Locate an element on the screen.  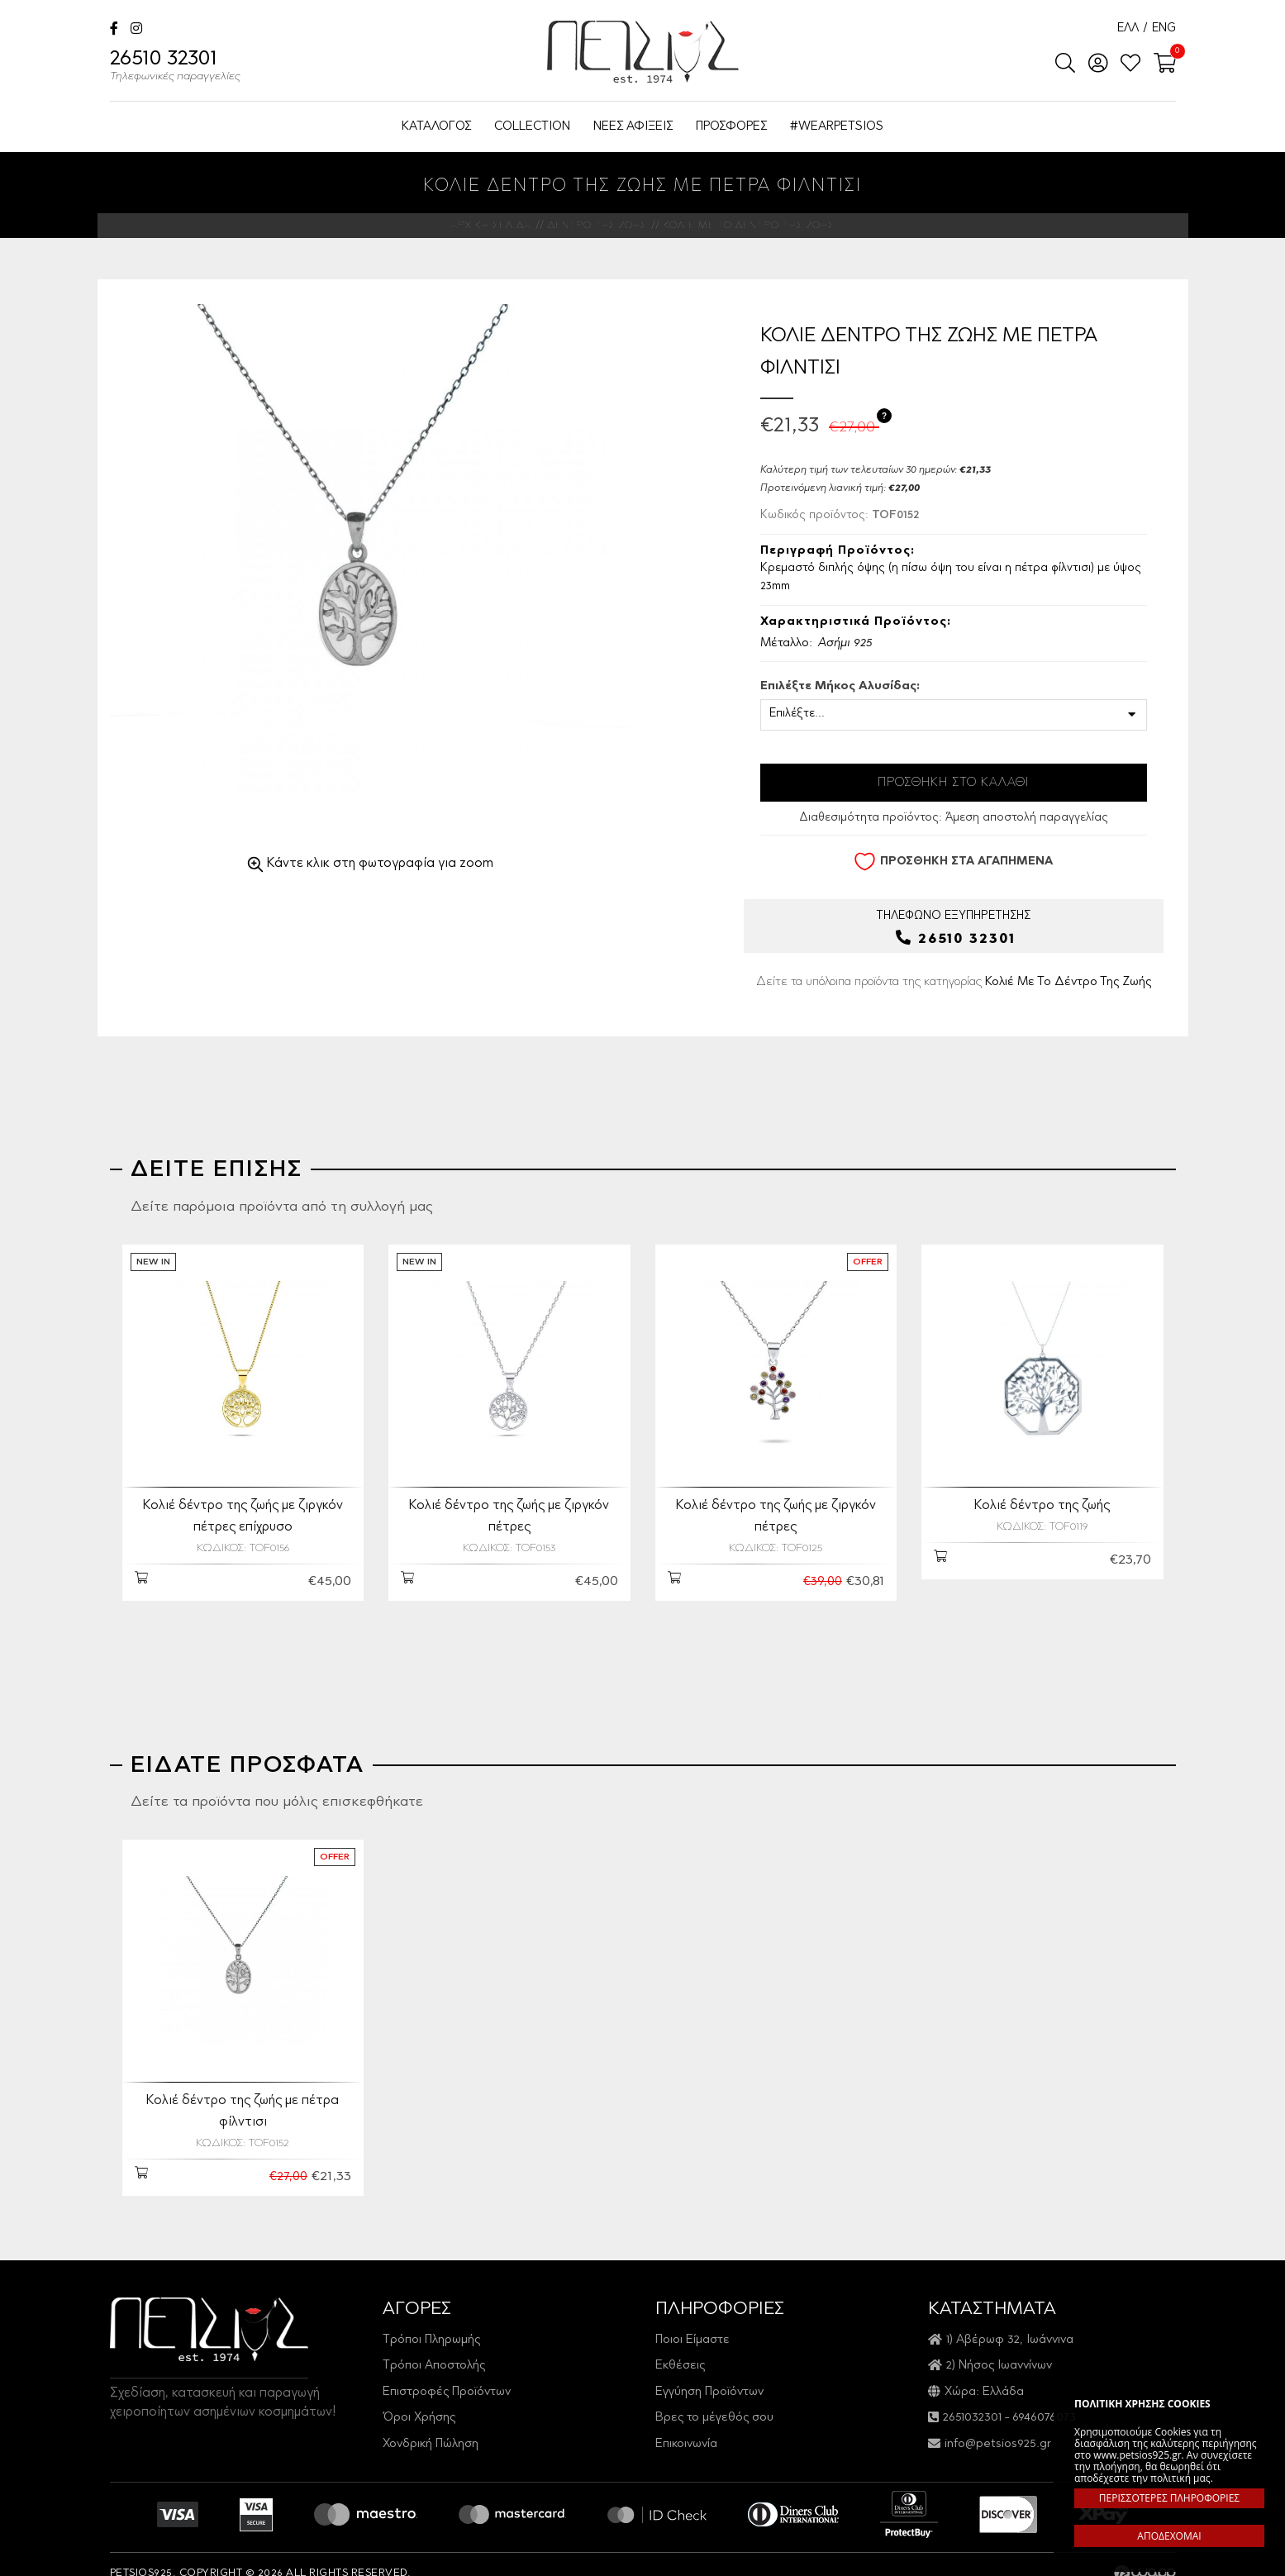
Επιλέξτε Μήκος Αλυσίδας: is located at coordinates (840, 687).